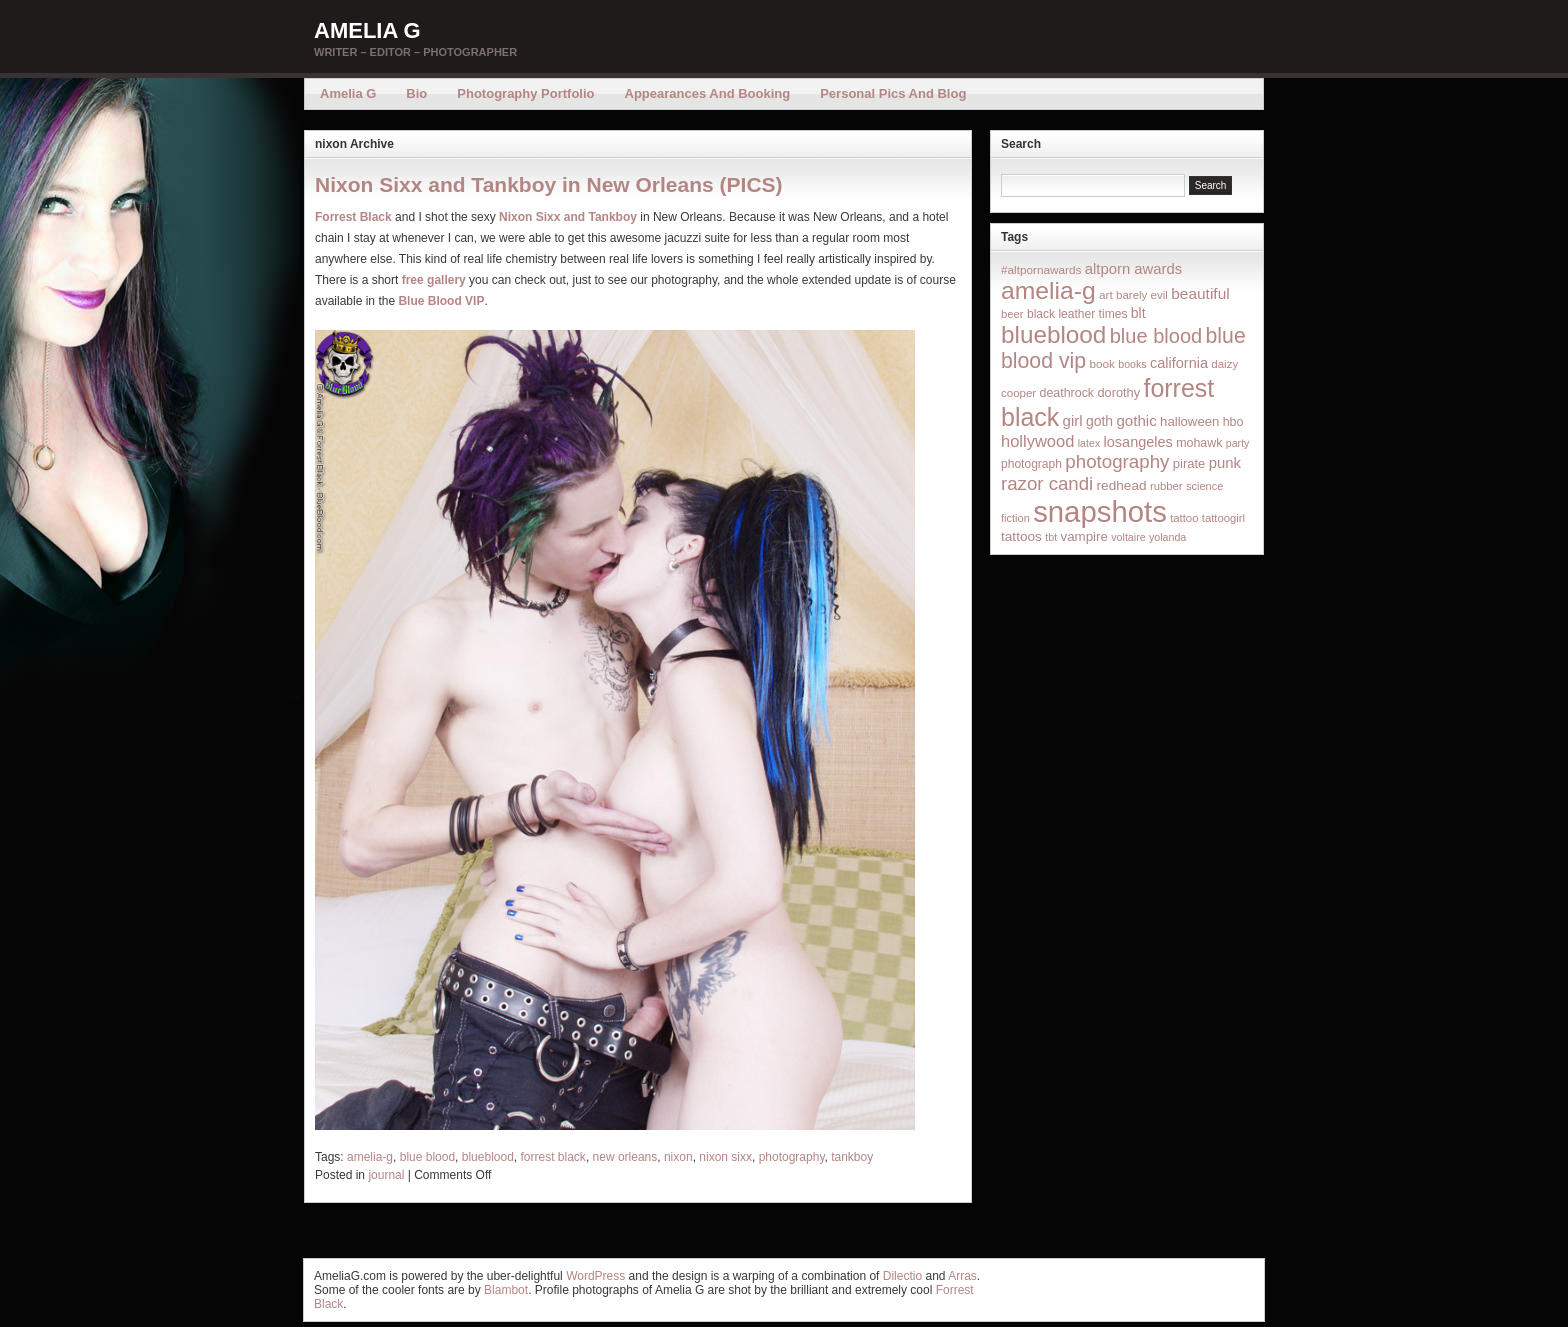 This screenshot has height=1327, width=1568. What do you see at coordinates (1189, 463) in the screenshot?
I see `pirate [pirate (22 items)]` at bounding box center [1189, 463].